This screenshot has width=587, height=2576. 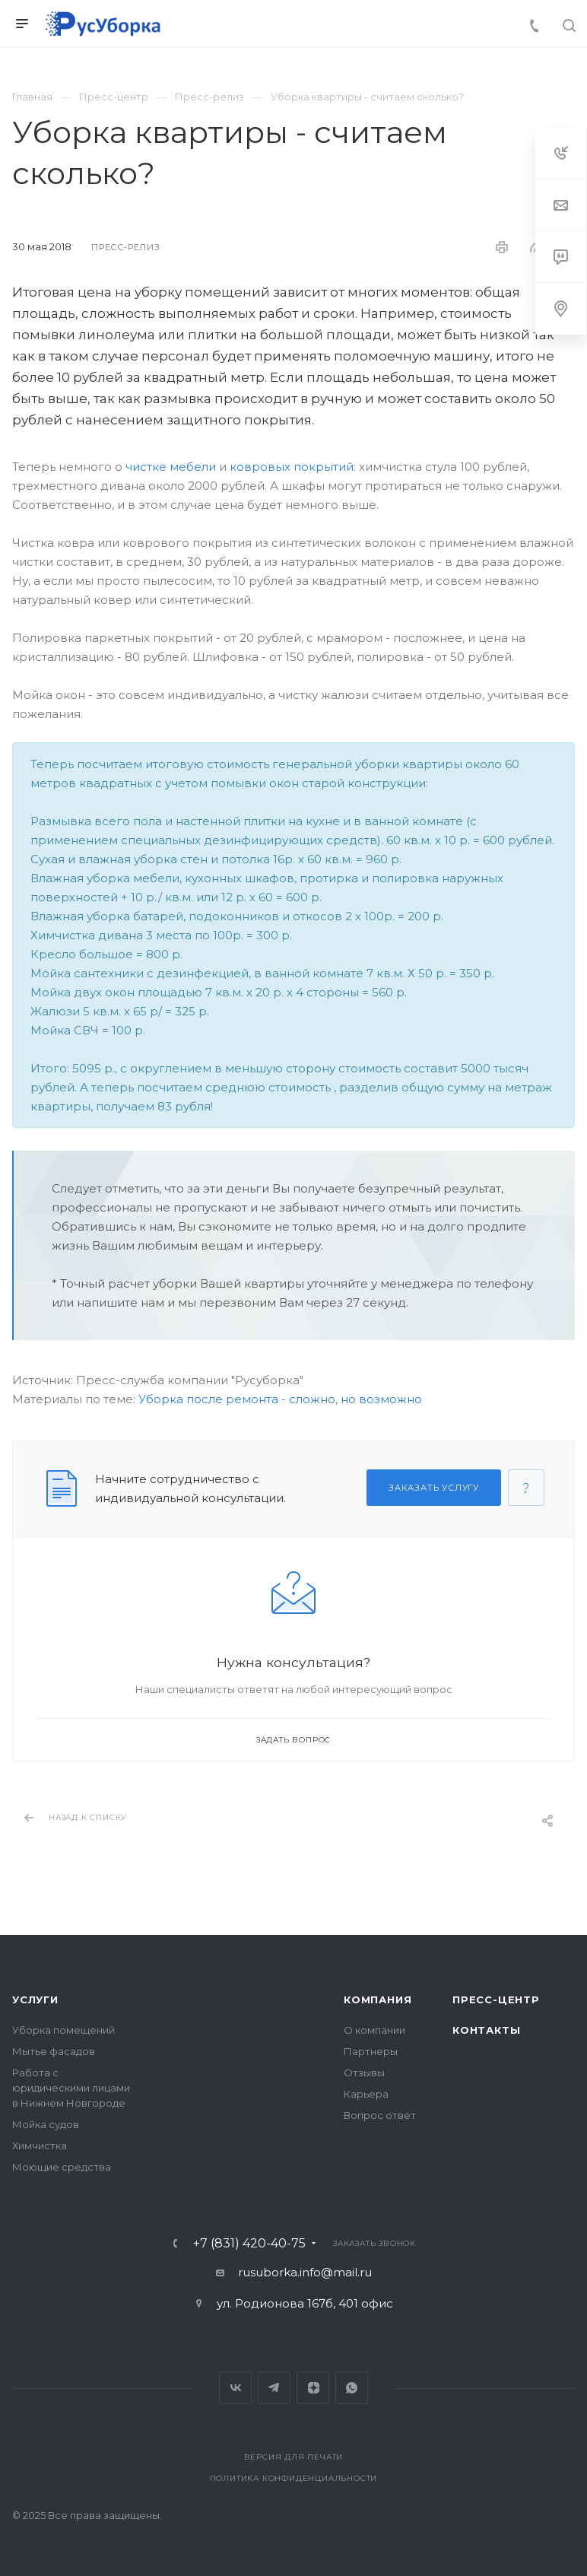 I want to click on Политика конфиденциальности, so click(x=294, y=2478).